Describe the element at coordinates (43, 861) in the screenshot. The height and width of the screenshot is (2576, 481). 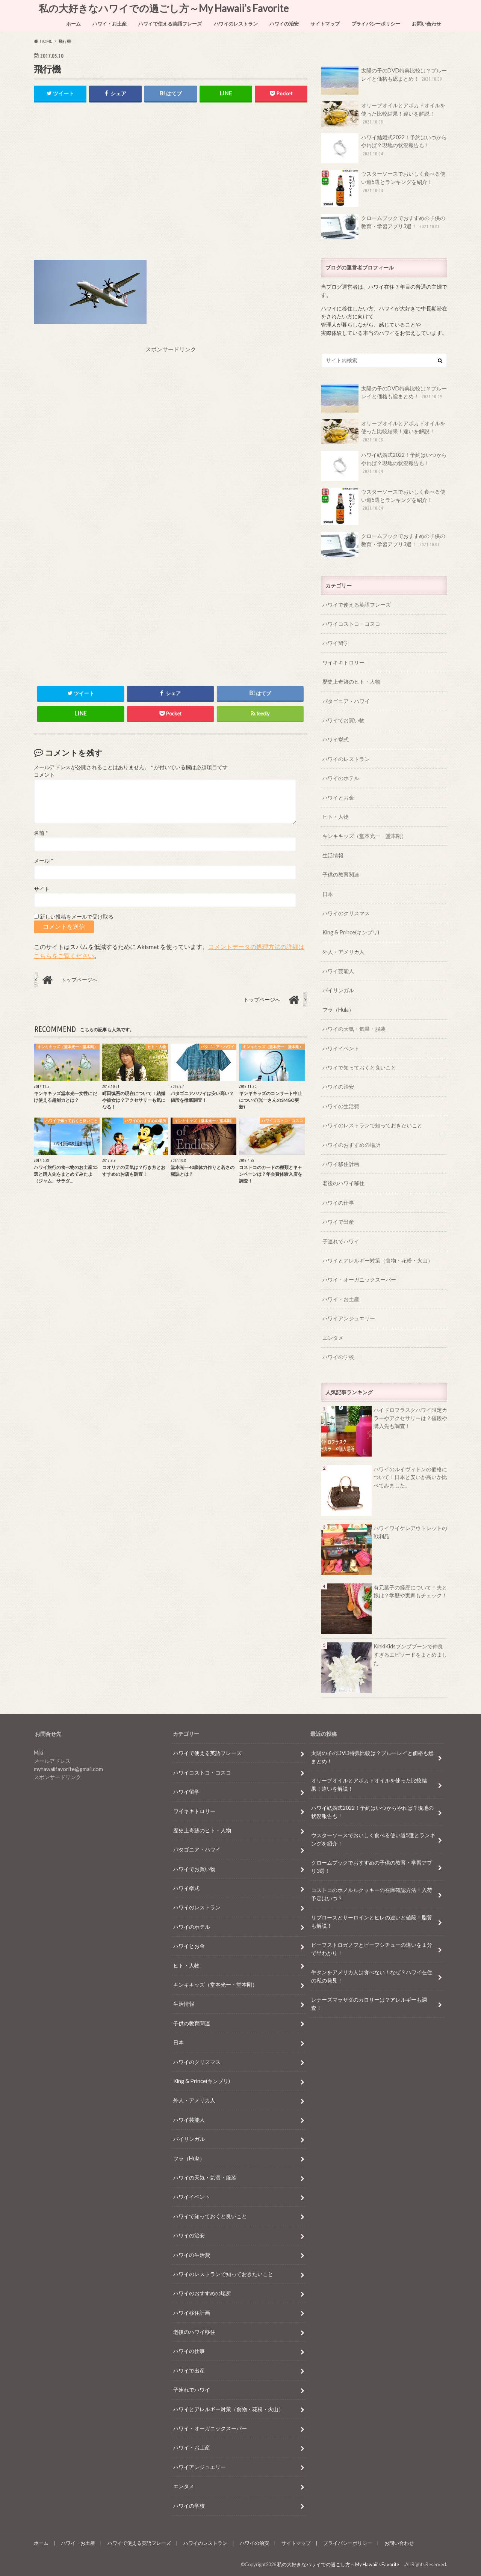
I see `メール` at that location.